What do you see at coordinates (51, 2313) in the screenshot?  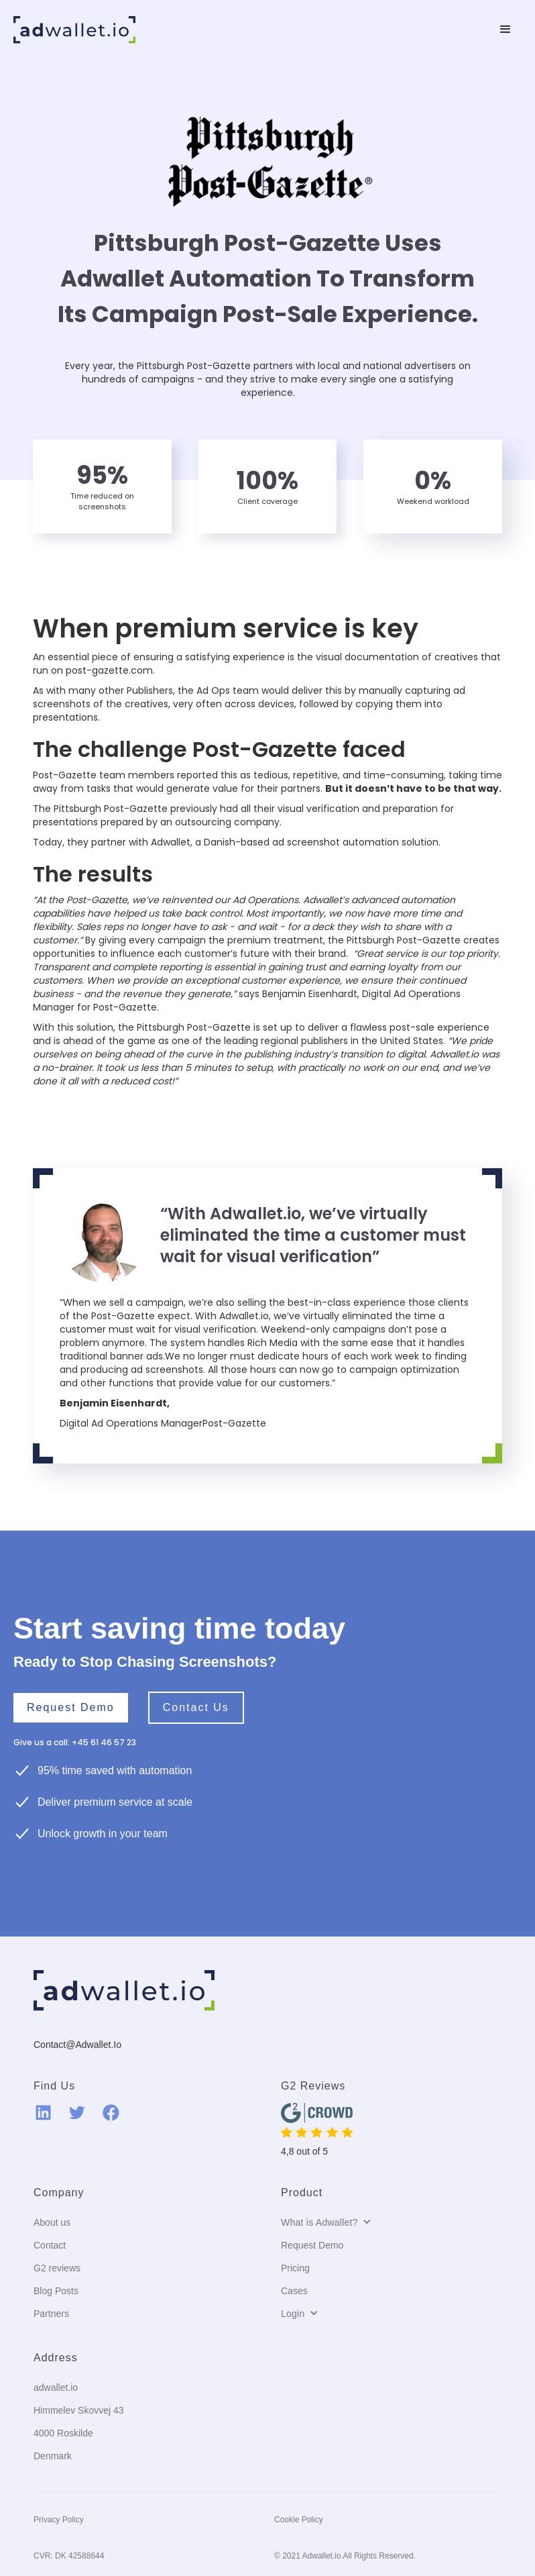 I see `Partners` at bounding box center [51, 2313].